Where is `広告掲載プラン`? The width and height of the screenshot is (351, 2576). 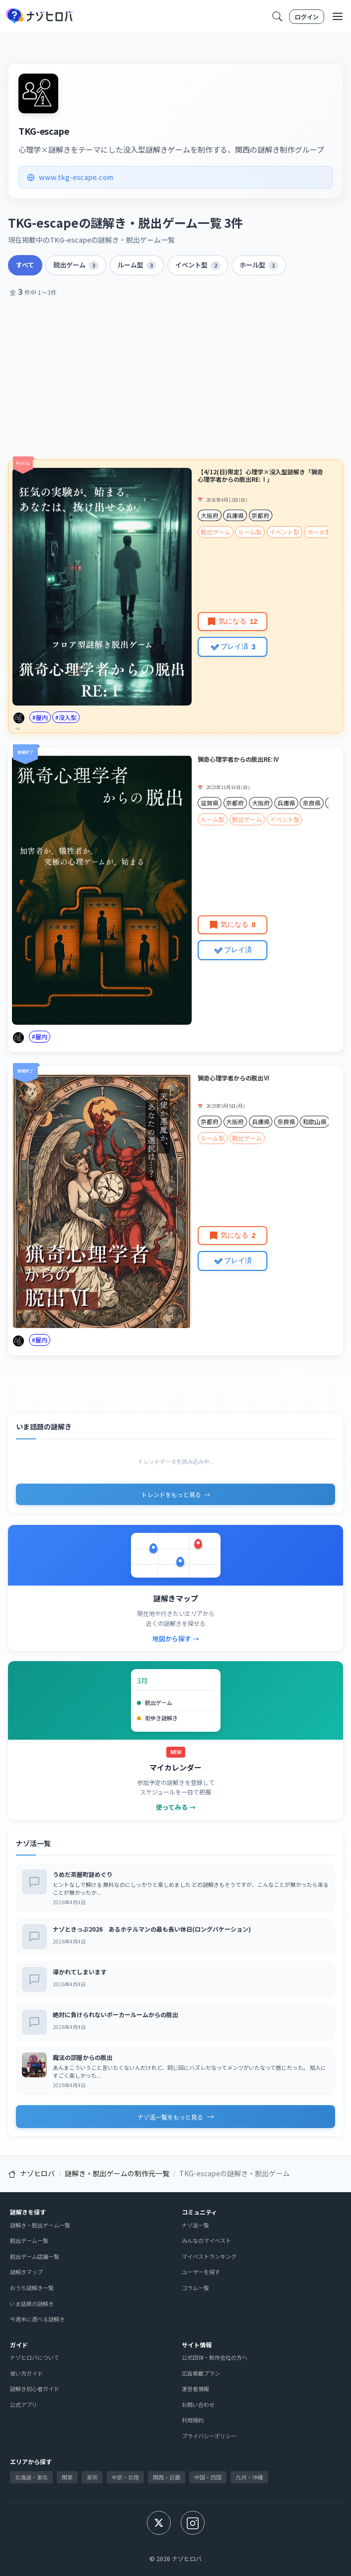
広告掲載プラン is located at coordinates (201, 2373).